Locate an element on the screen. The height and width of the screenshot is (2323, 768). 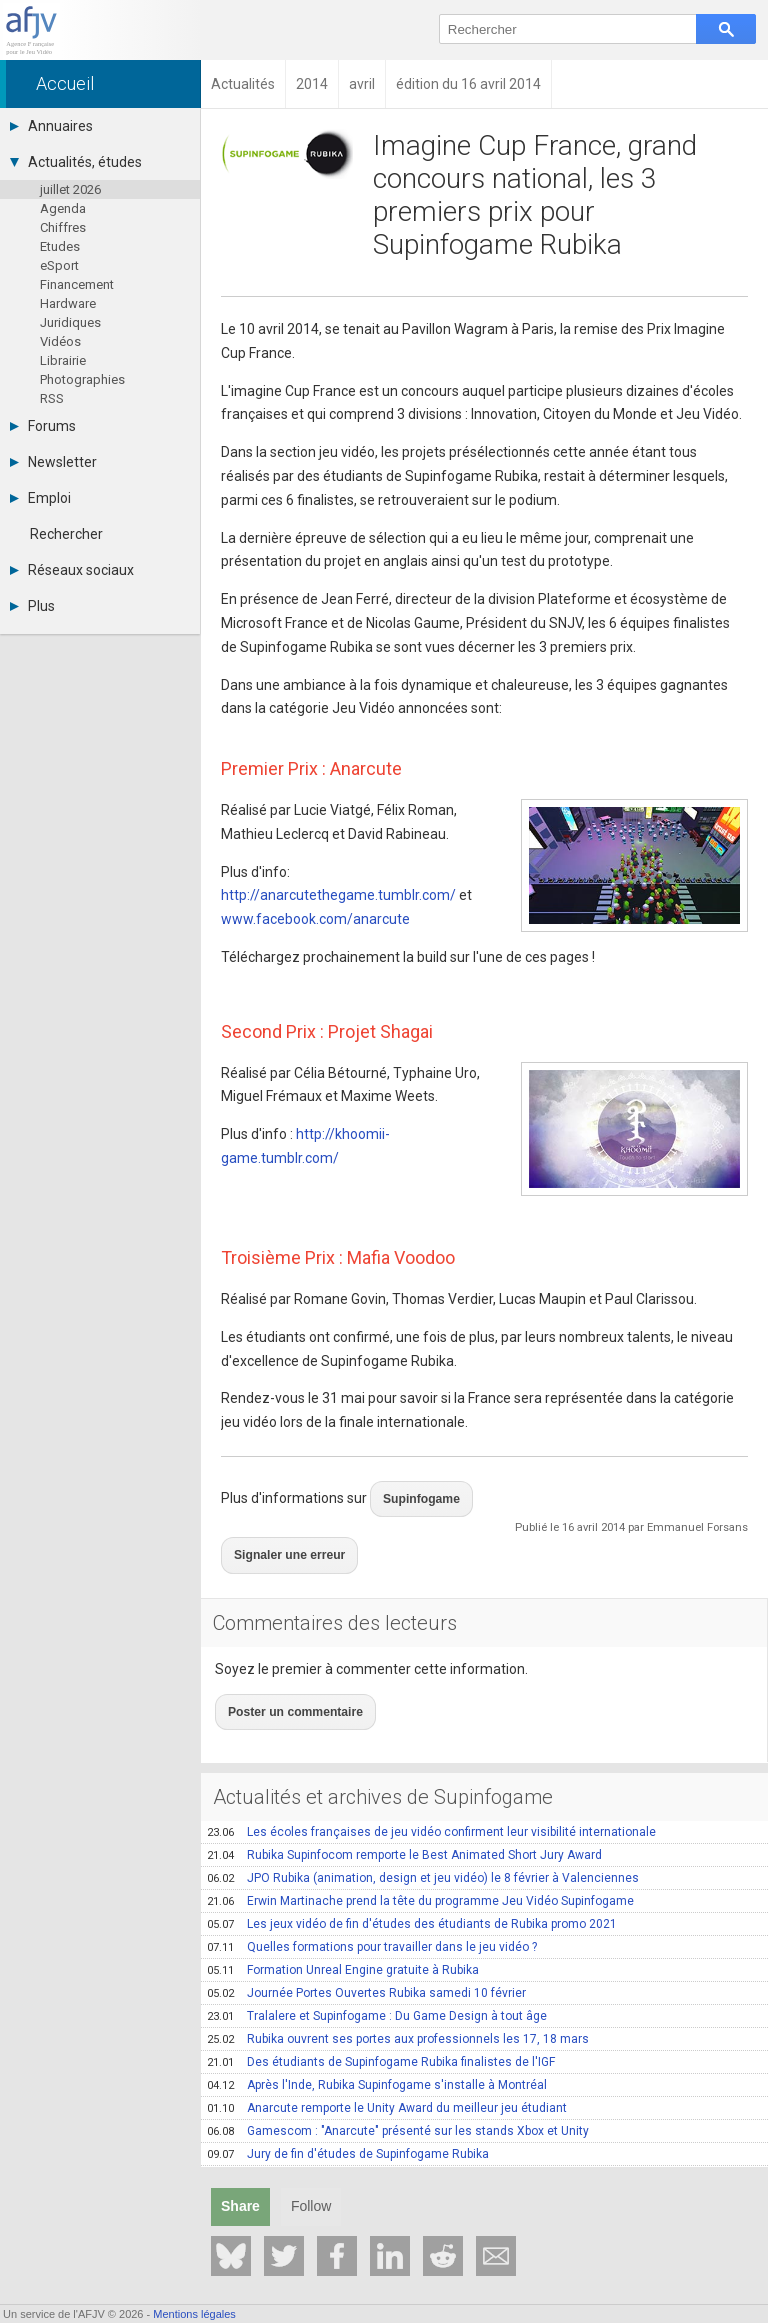
Jury de fin d'études de Supinfogame Rubika is located at coordinates (348, 2120).